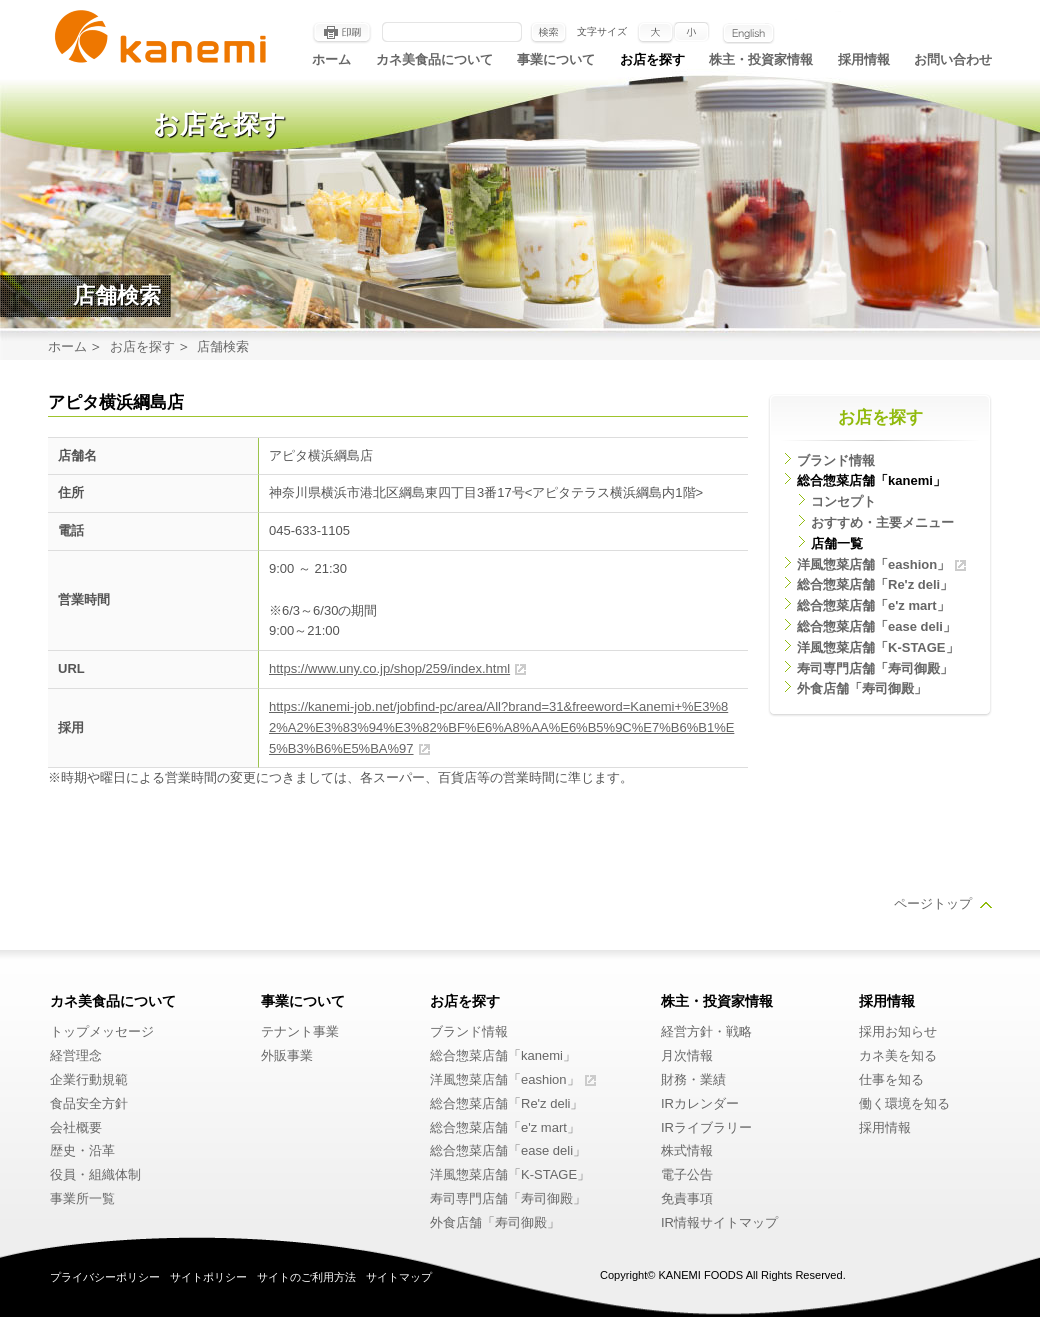 The height and width of the screenshot is (1317, 1040). What do you see at coordinates (904, 1103) in the screenshot?
I see `働く環境を知る` at bounding box center [904, 1103].